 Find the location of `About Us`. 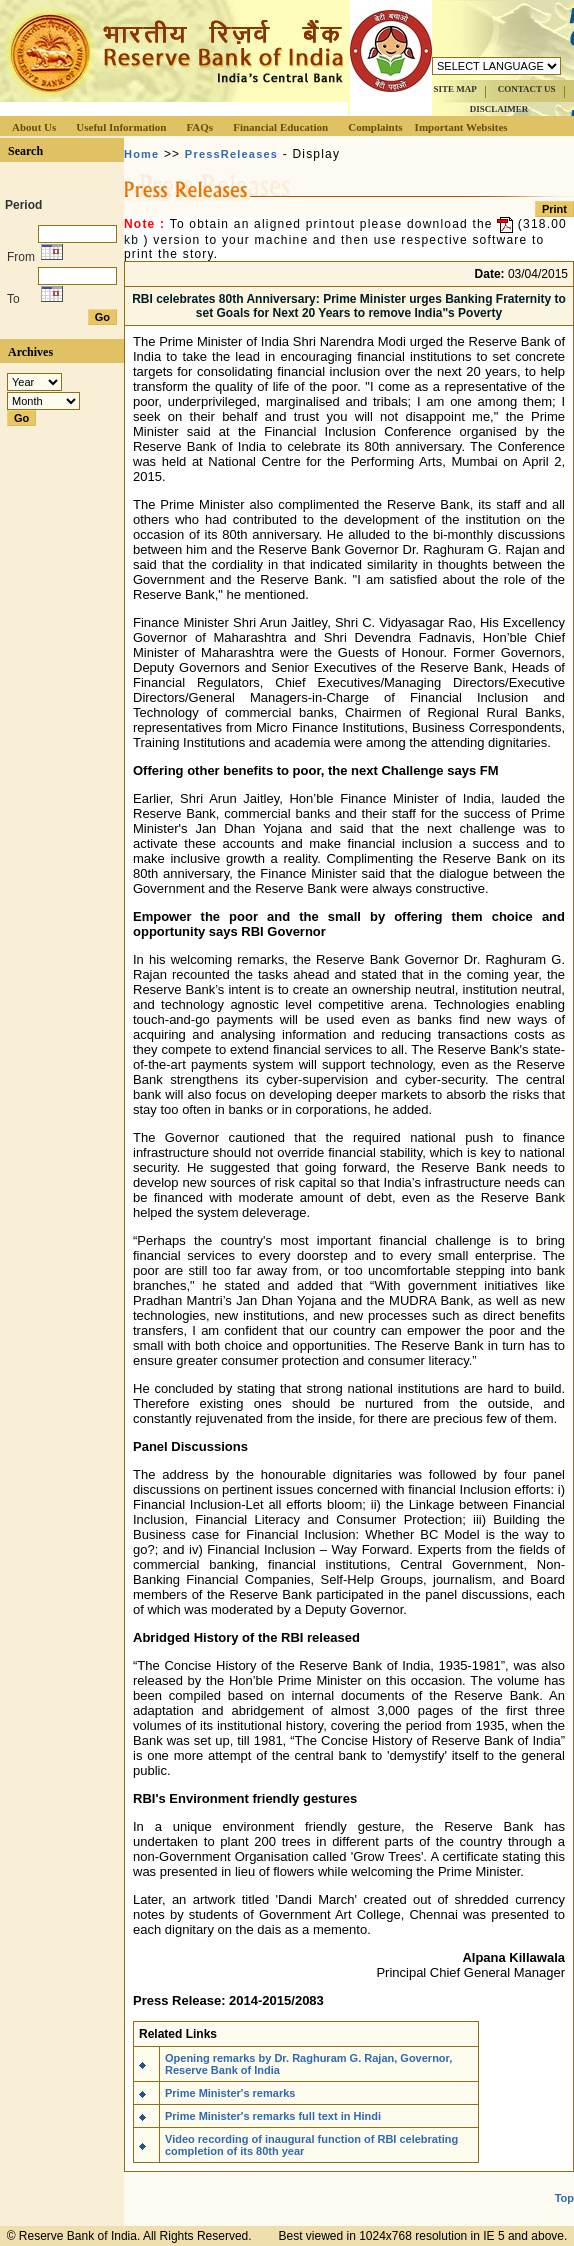

About Us is located at coordinates (34, 127).